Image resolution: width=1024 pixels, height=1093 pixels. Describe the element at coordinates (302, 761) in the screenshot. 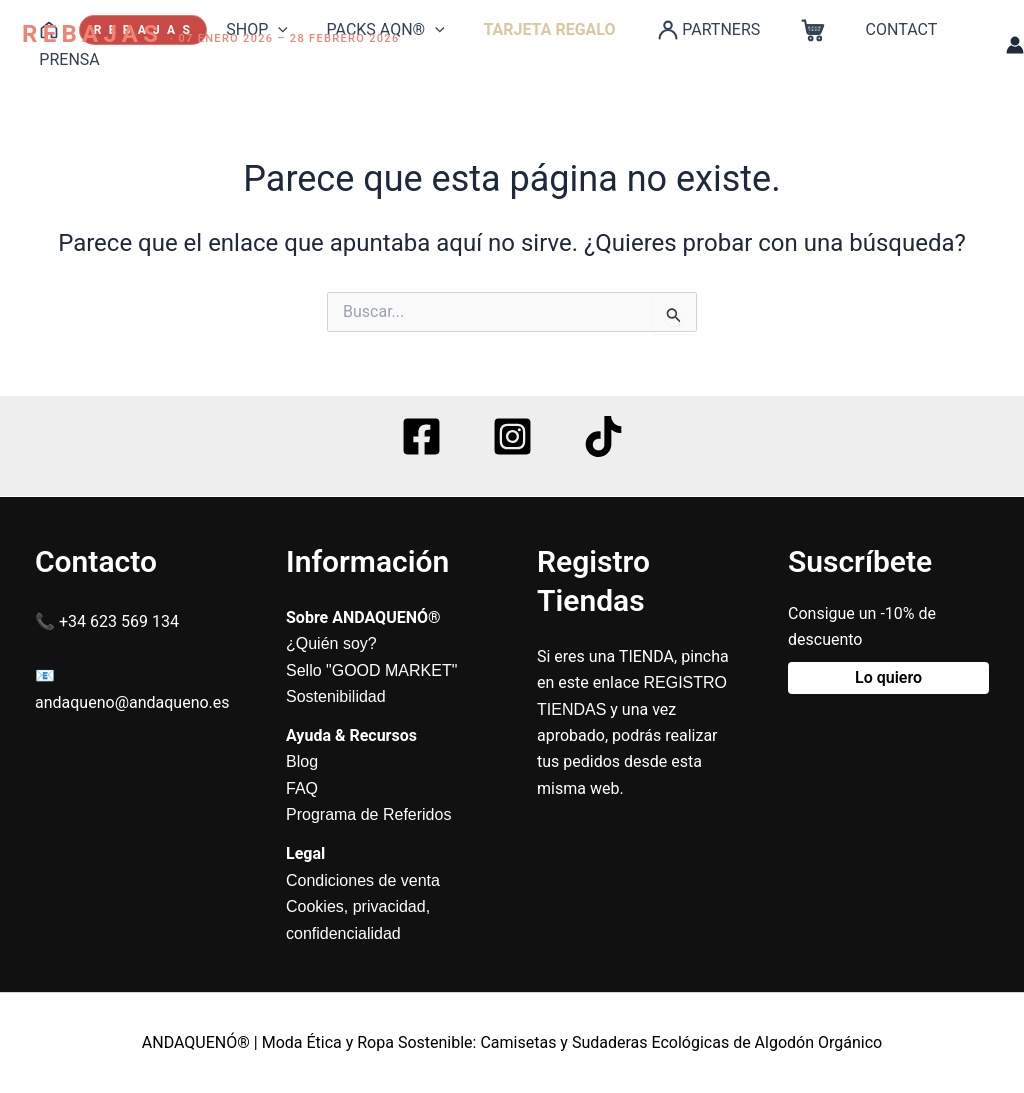

I see `Blog` at that location.